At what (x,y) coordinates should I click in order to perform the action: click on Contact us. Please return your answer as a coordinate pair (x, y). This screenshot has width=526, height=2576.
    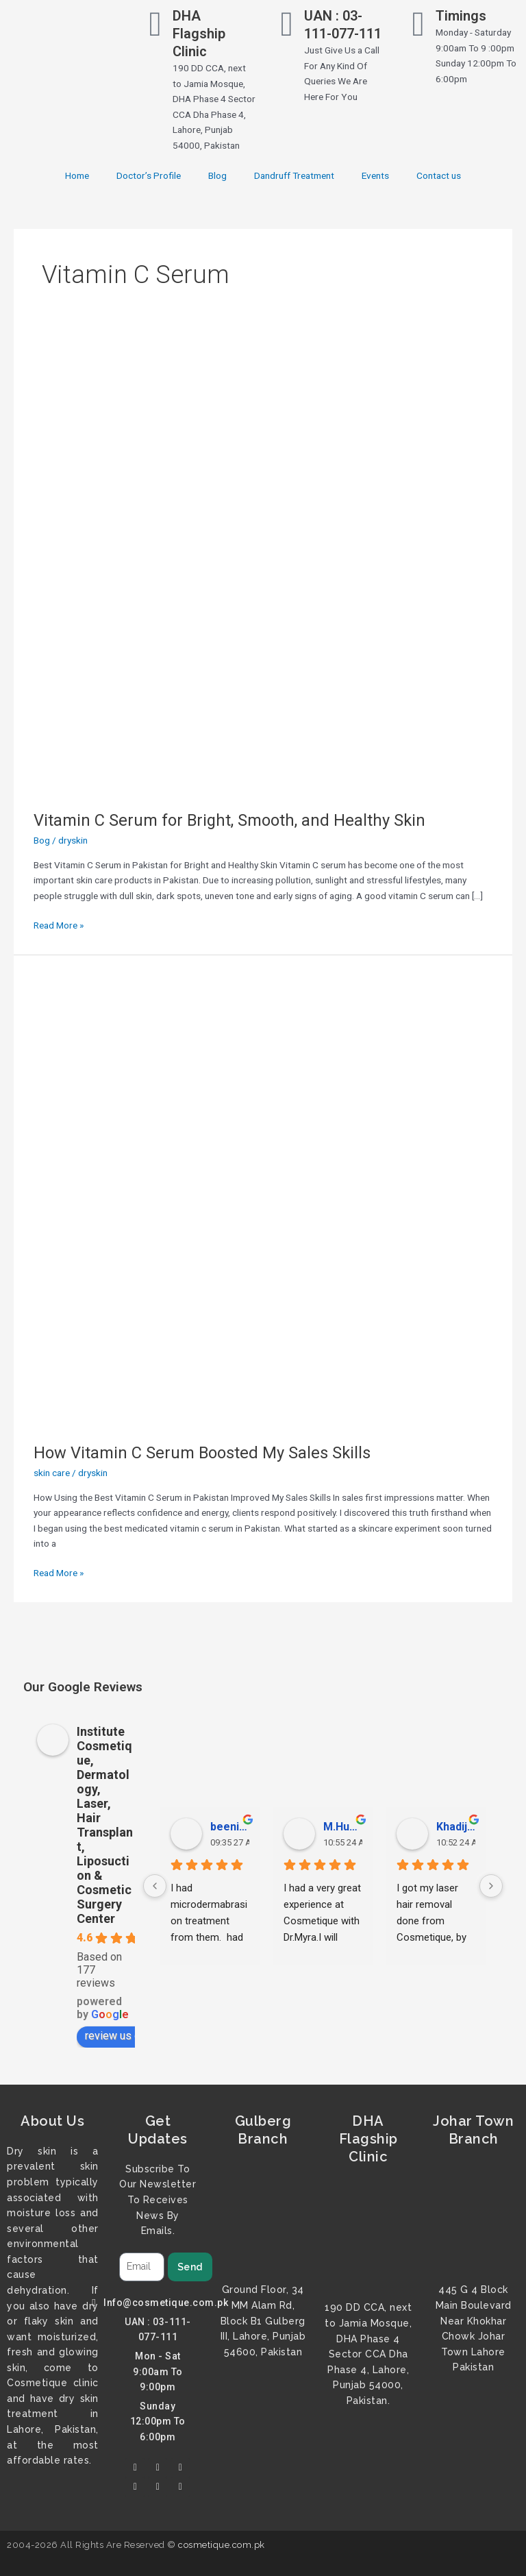
    Looking at the image, I should click on (438, 175).